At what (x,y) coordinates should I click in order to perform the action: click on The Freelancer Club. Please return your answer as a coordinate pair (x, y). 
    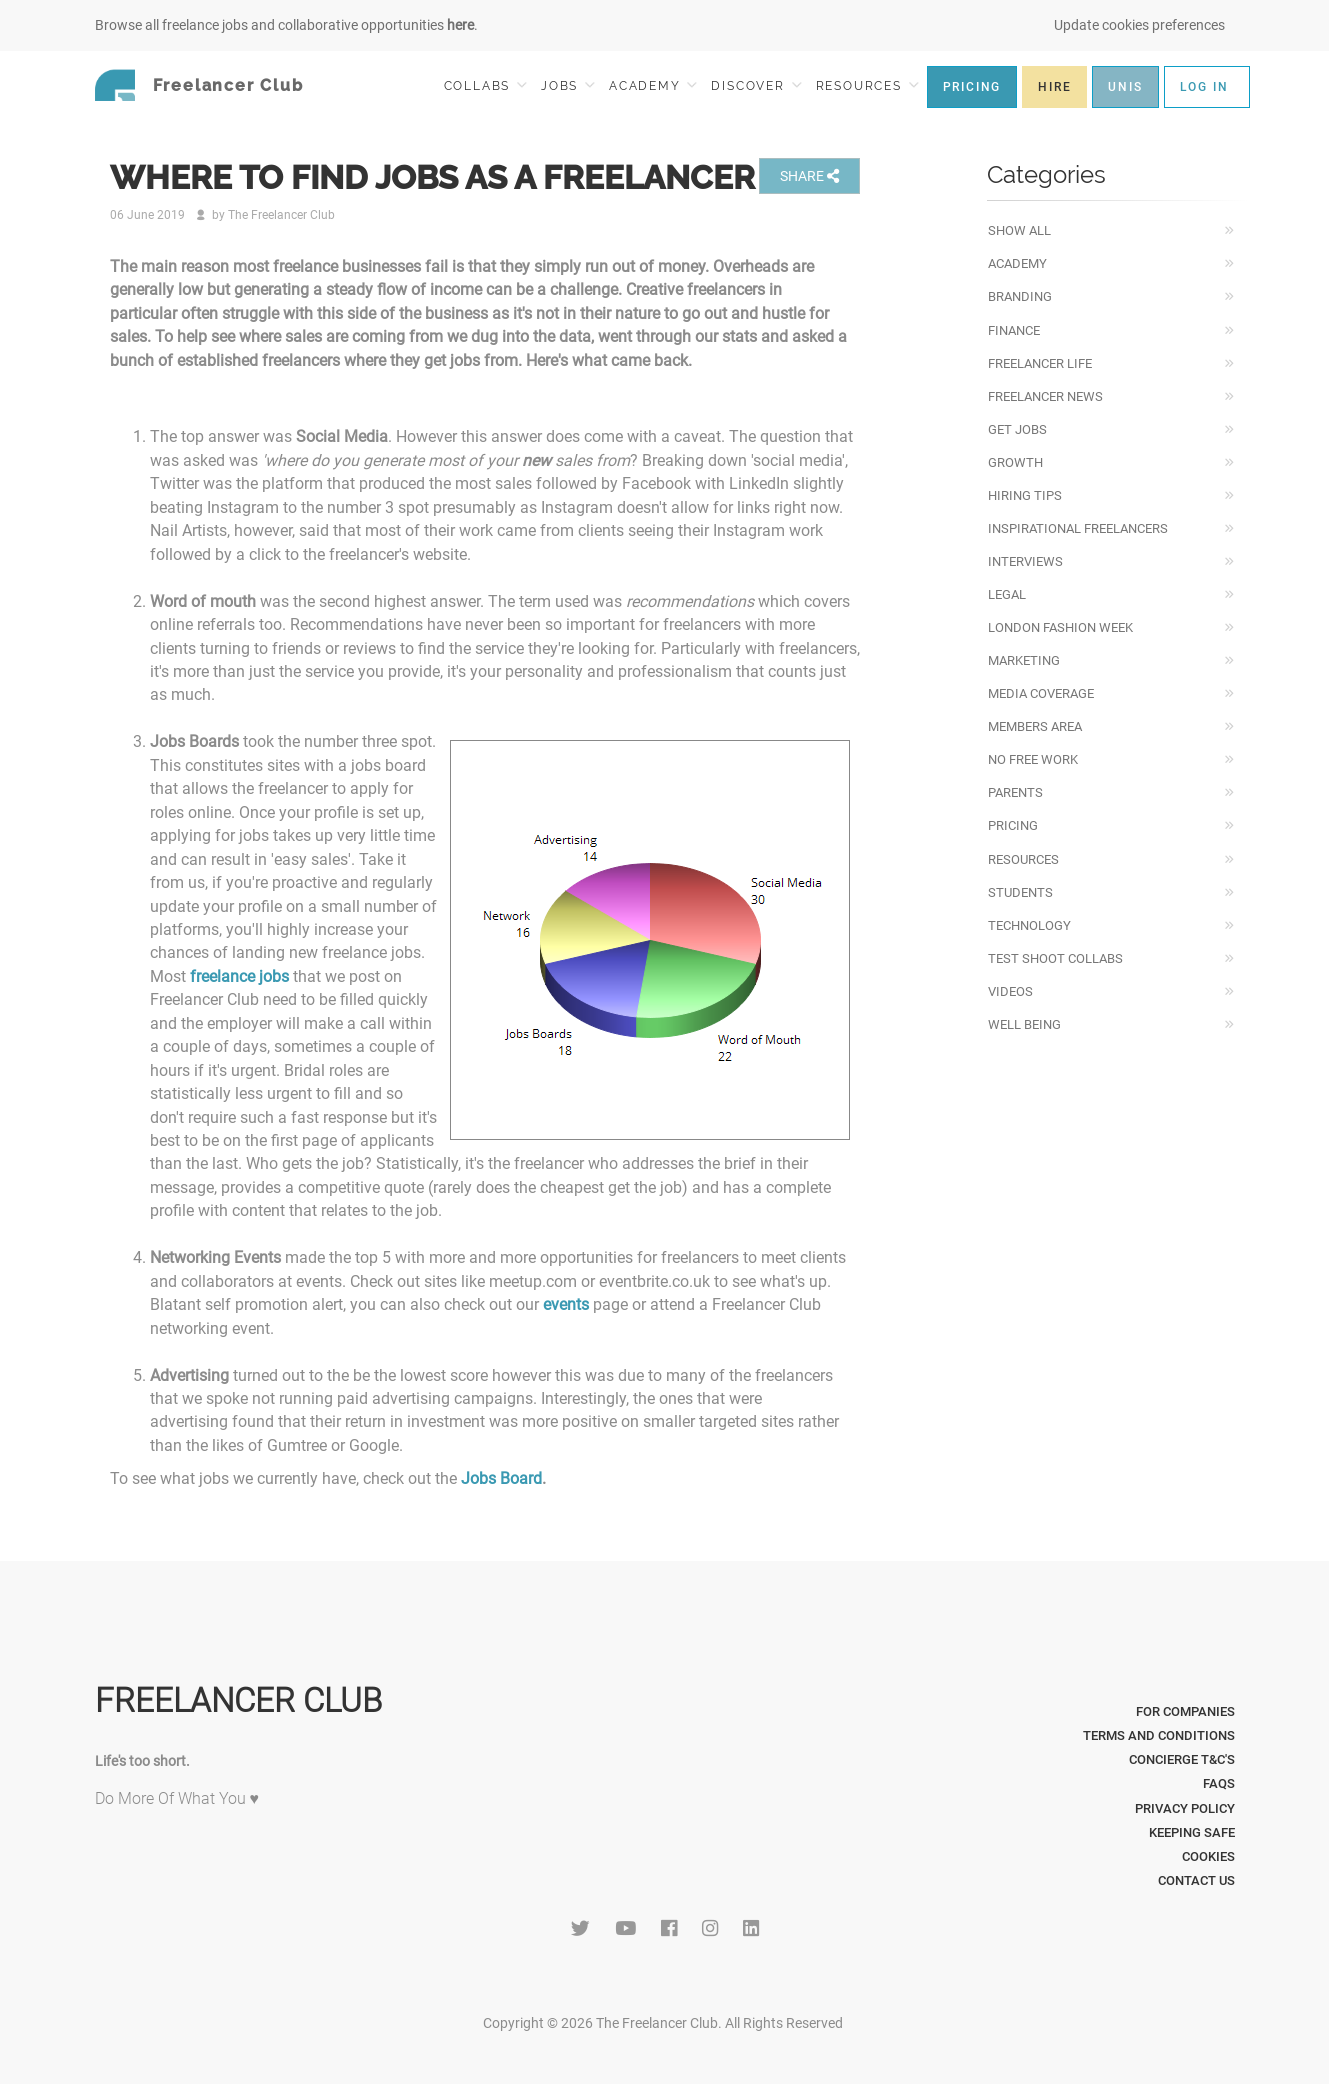
    Looking at the image, I should click on (281, 215).